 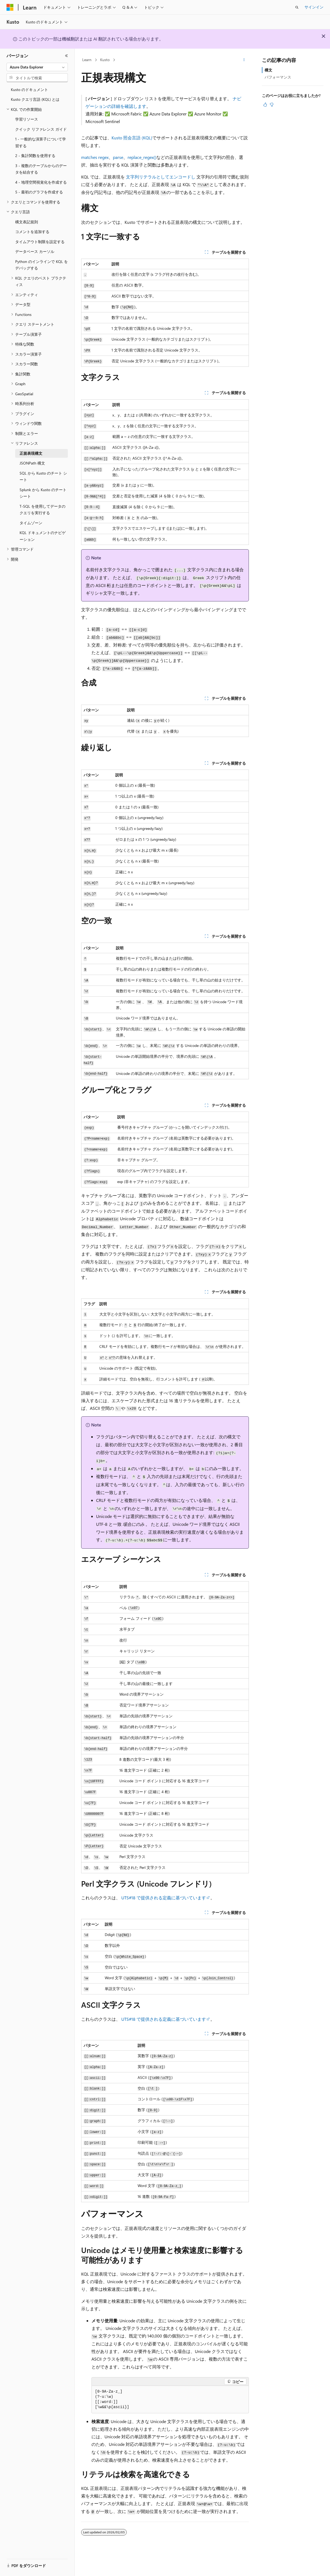 What do you see at coordinates (132, 137) in the screenshot?
I see `Kusto 照会言語 (KQL)` at bounding box center [132, 137].